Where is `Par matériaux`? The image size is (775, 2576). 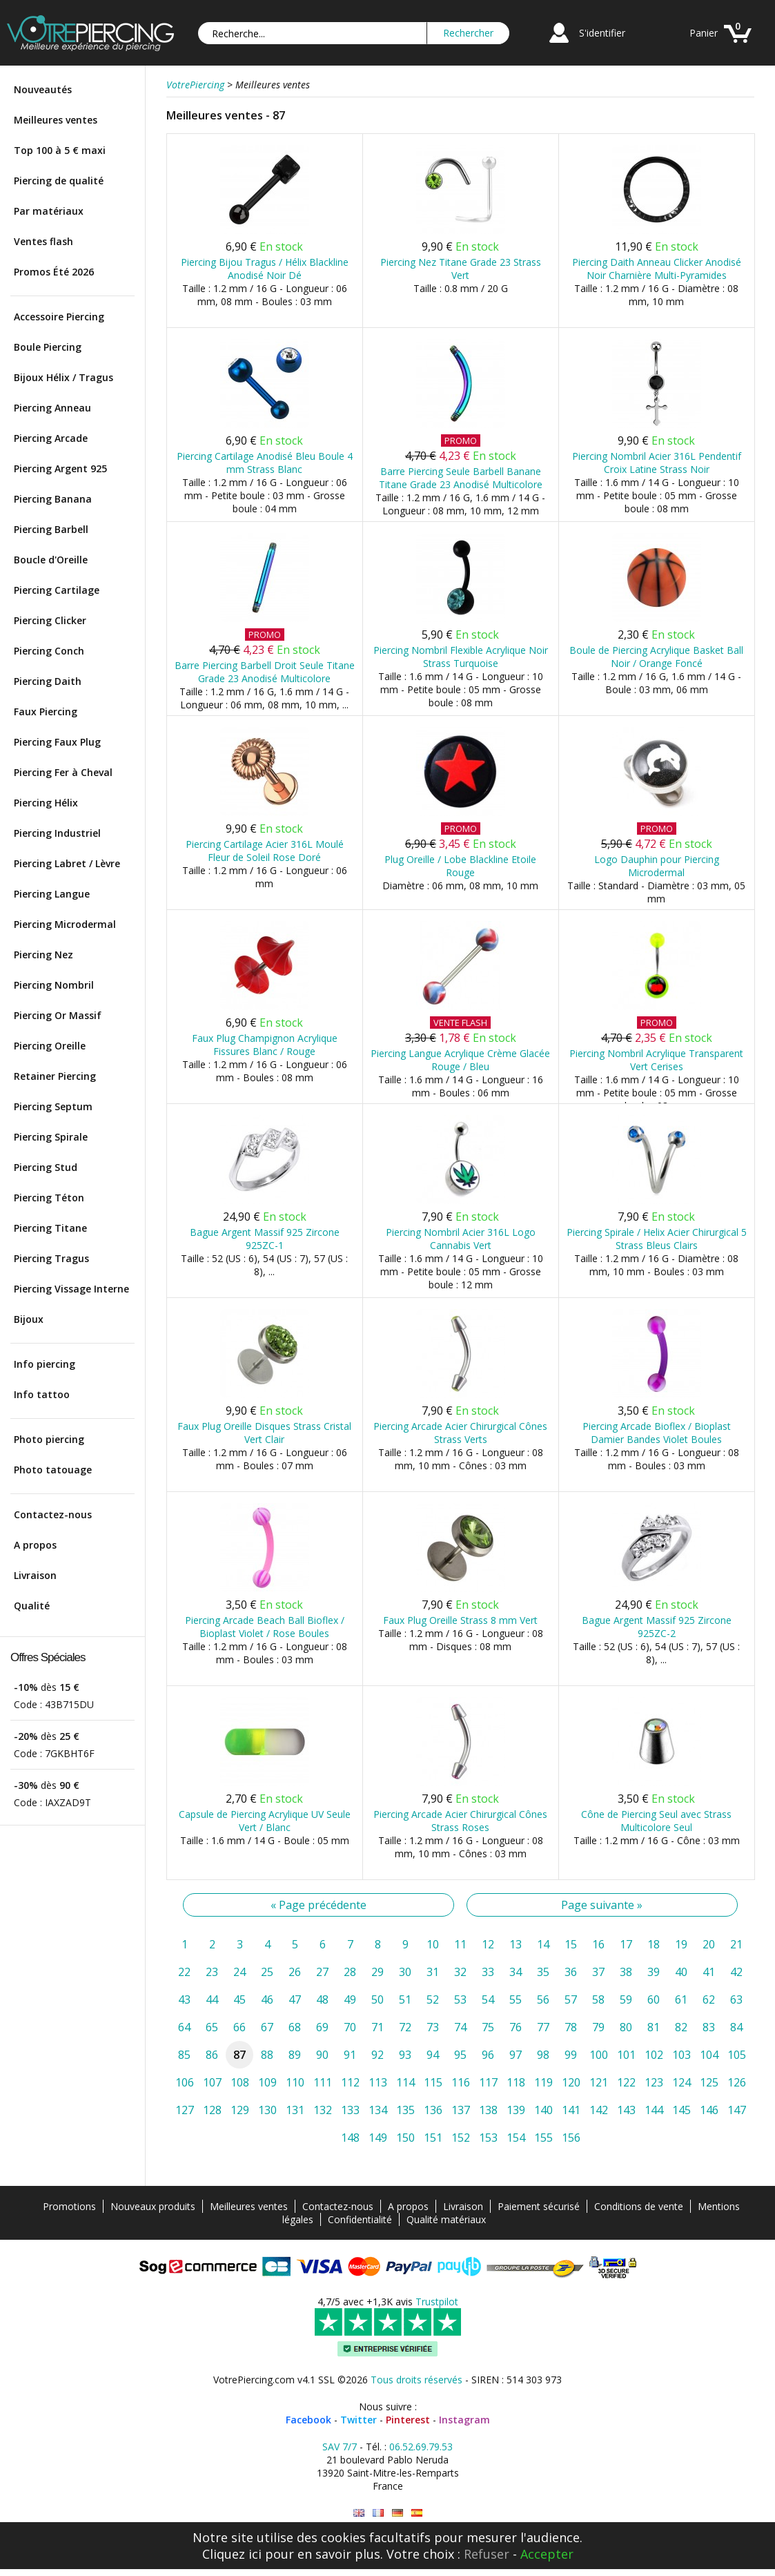
Par matériaux is located at coordinates (49, 210).